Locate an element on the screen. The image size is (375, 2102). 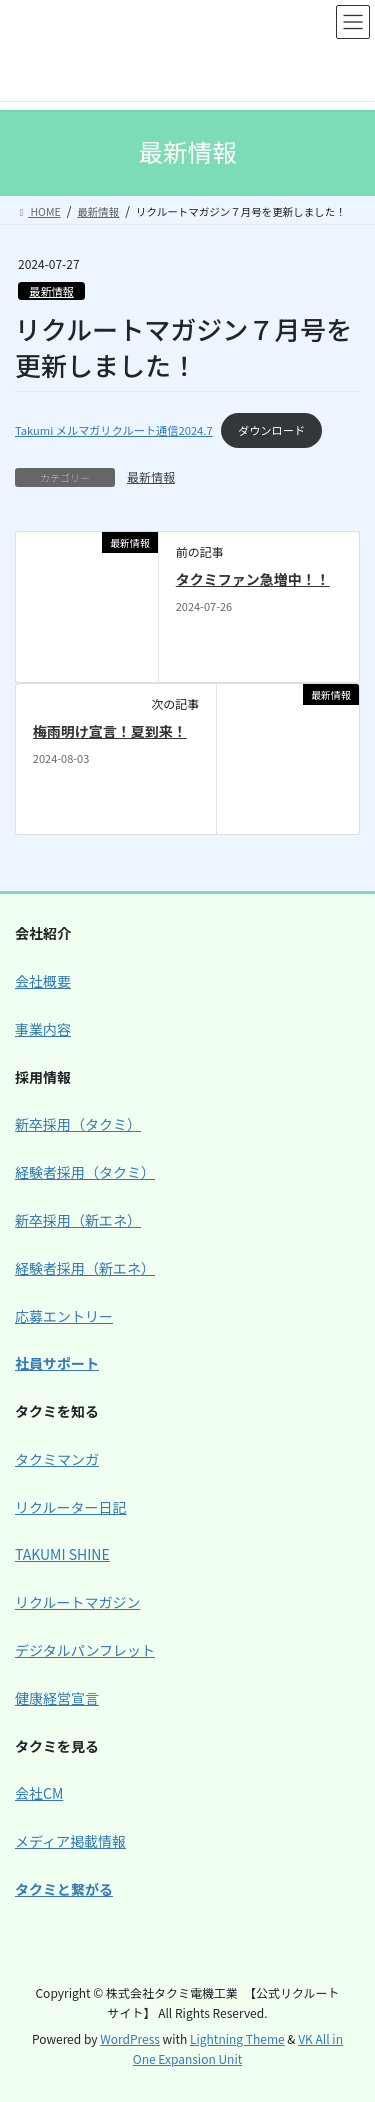
事業内容 is located at coordinates (43, 1029).